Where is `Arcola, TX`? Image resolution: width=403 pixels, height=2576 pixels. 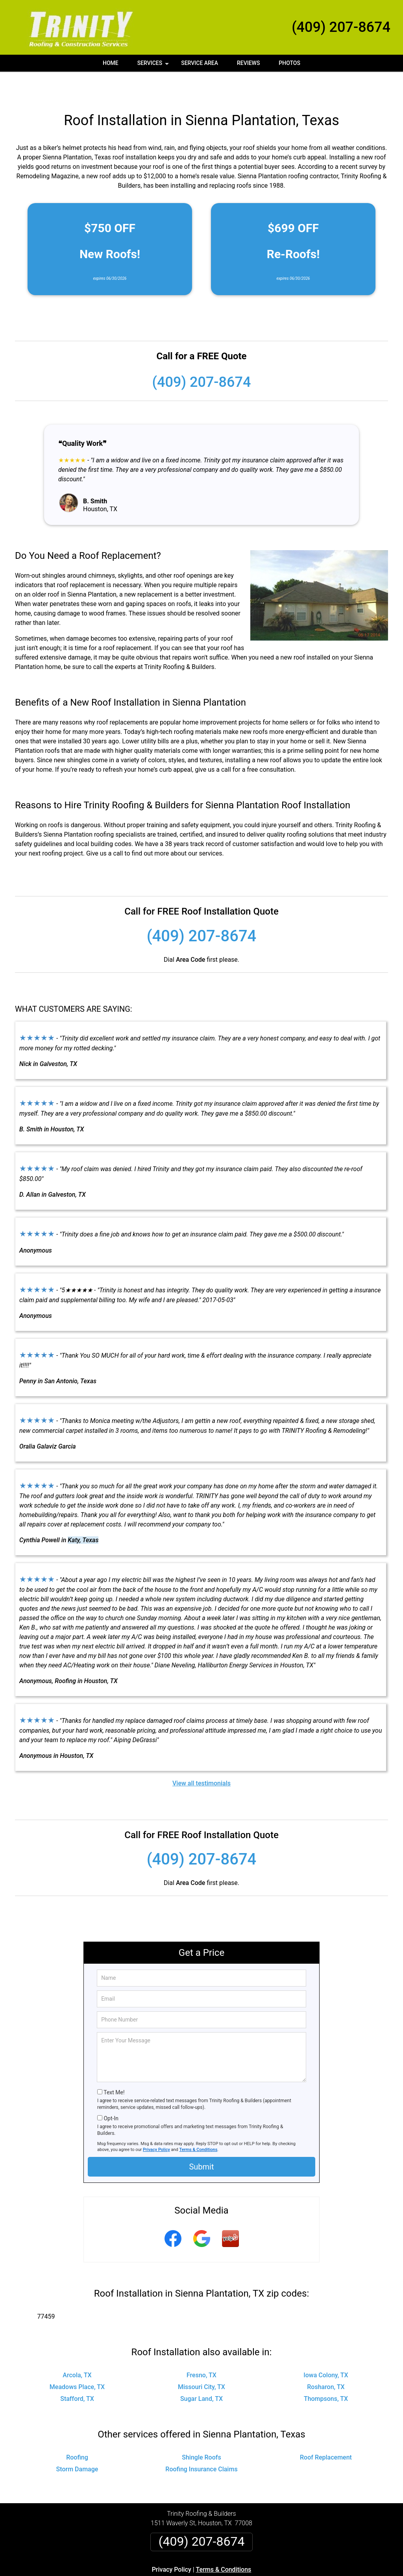 Arcola, TX is located at coordinates (77, 2348).